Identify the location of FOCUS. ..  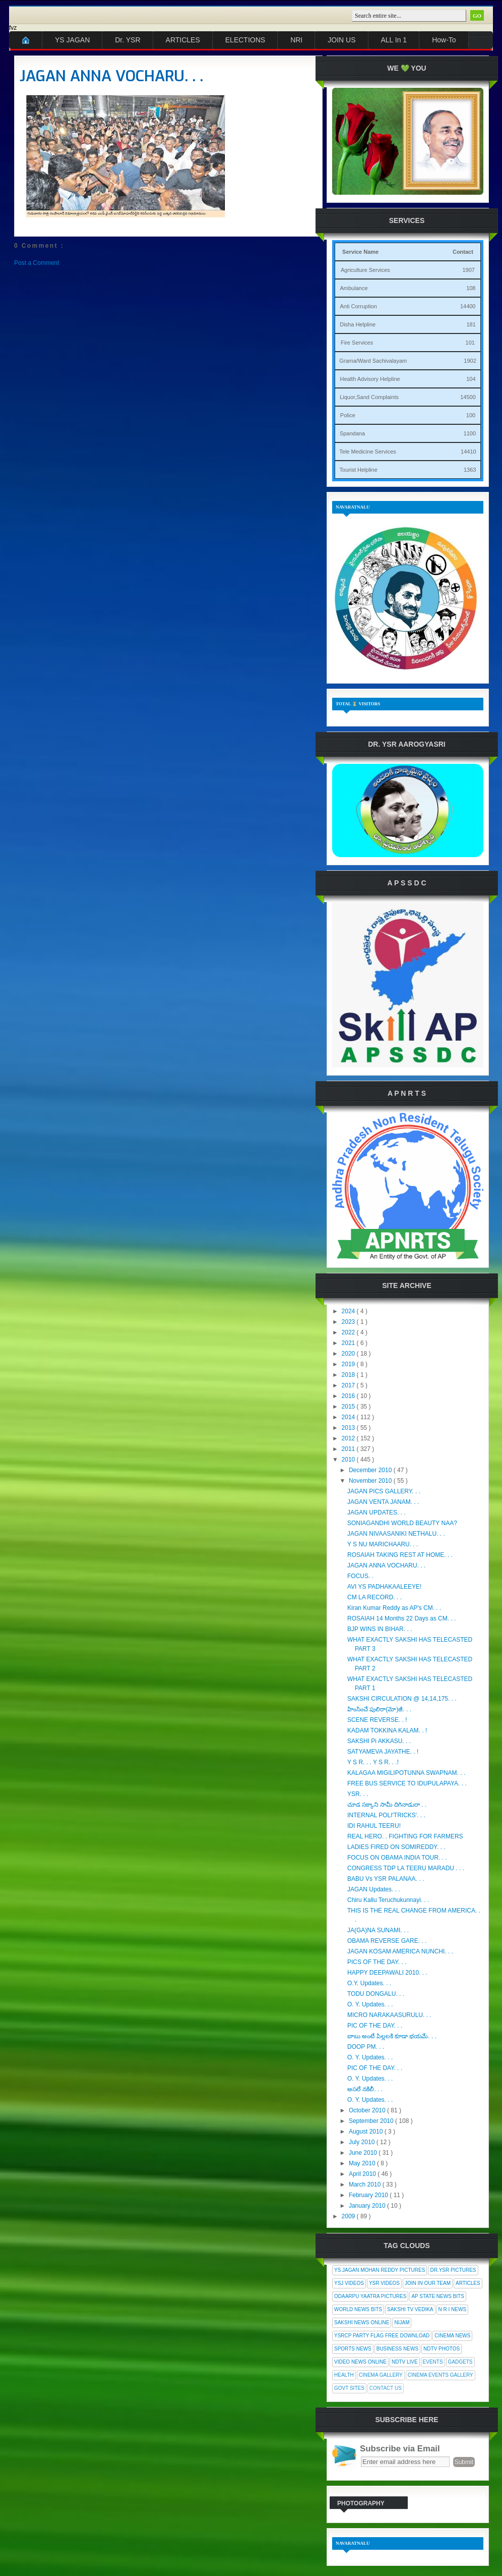
(360, 1576).